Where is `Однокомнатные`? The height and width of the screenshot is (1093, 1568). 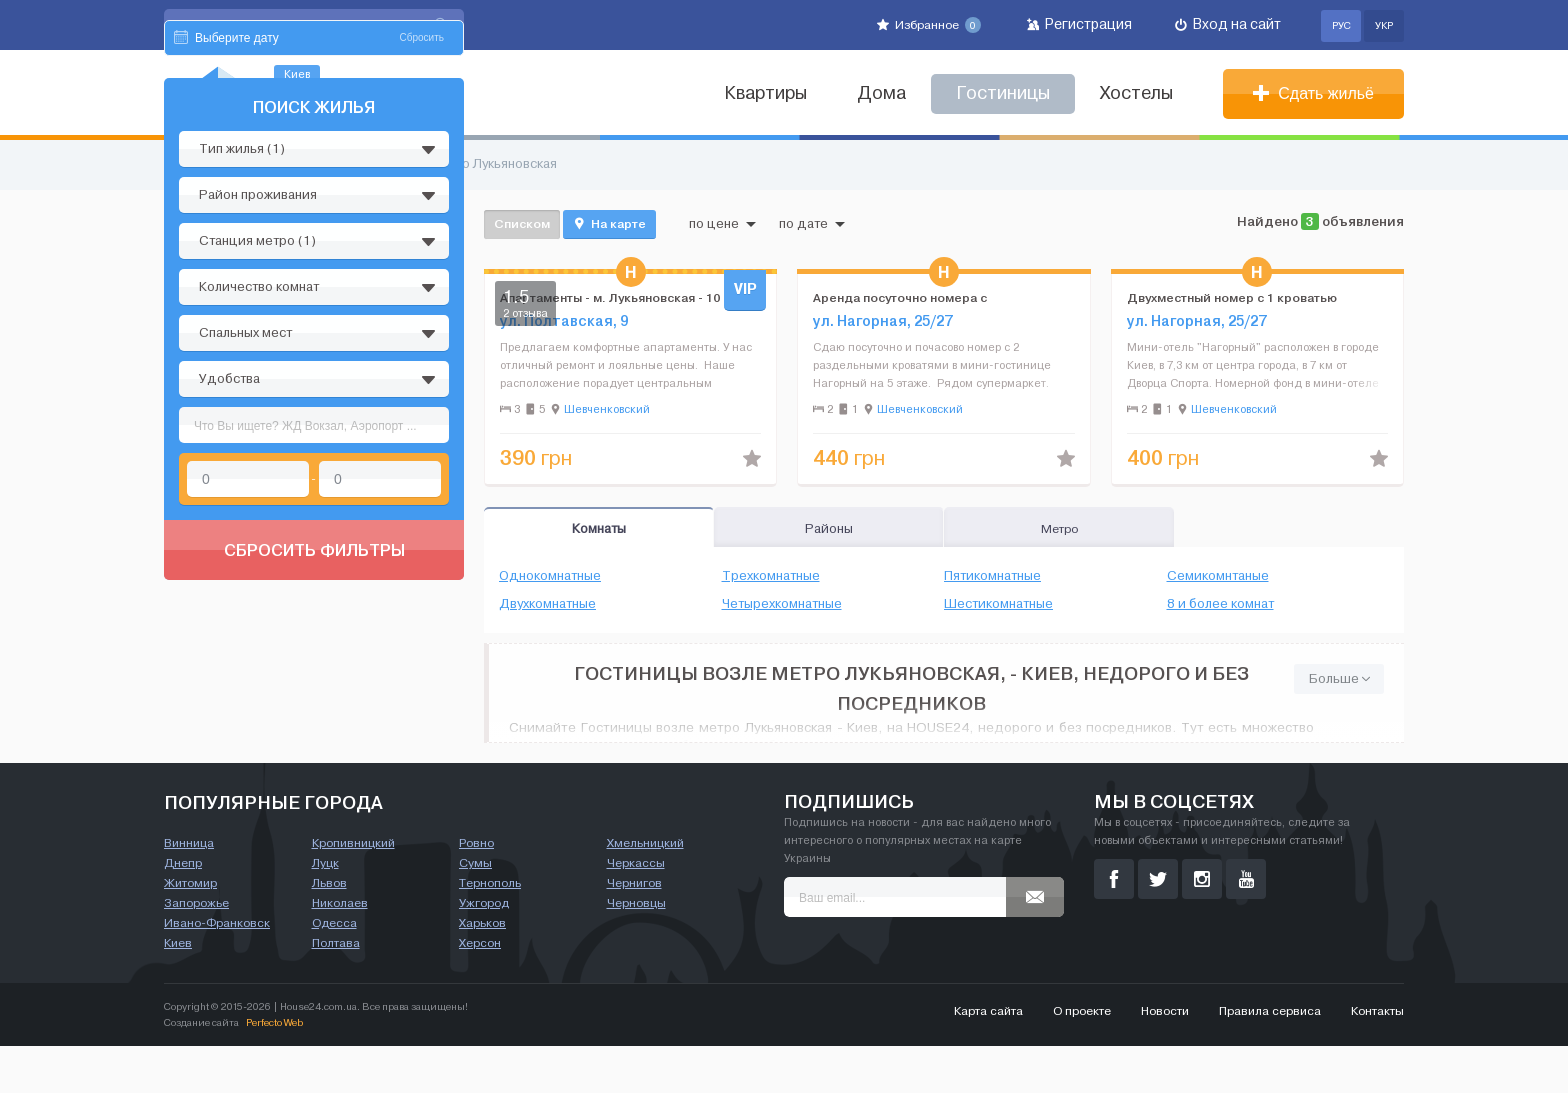 Однокомнатные is located at coordinates (550, 576).